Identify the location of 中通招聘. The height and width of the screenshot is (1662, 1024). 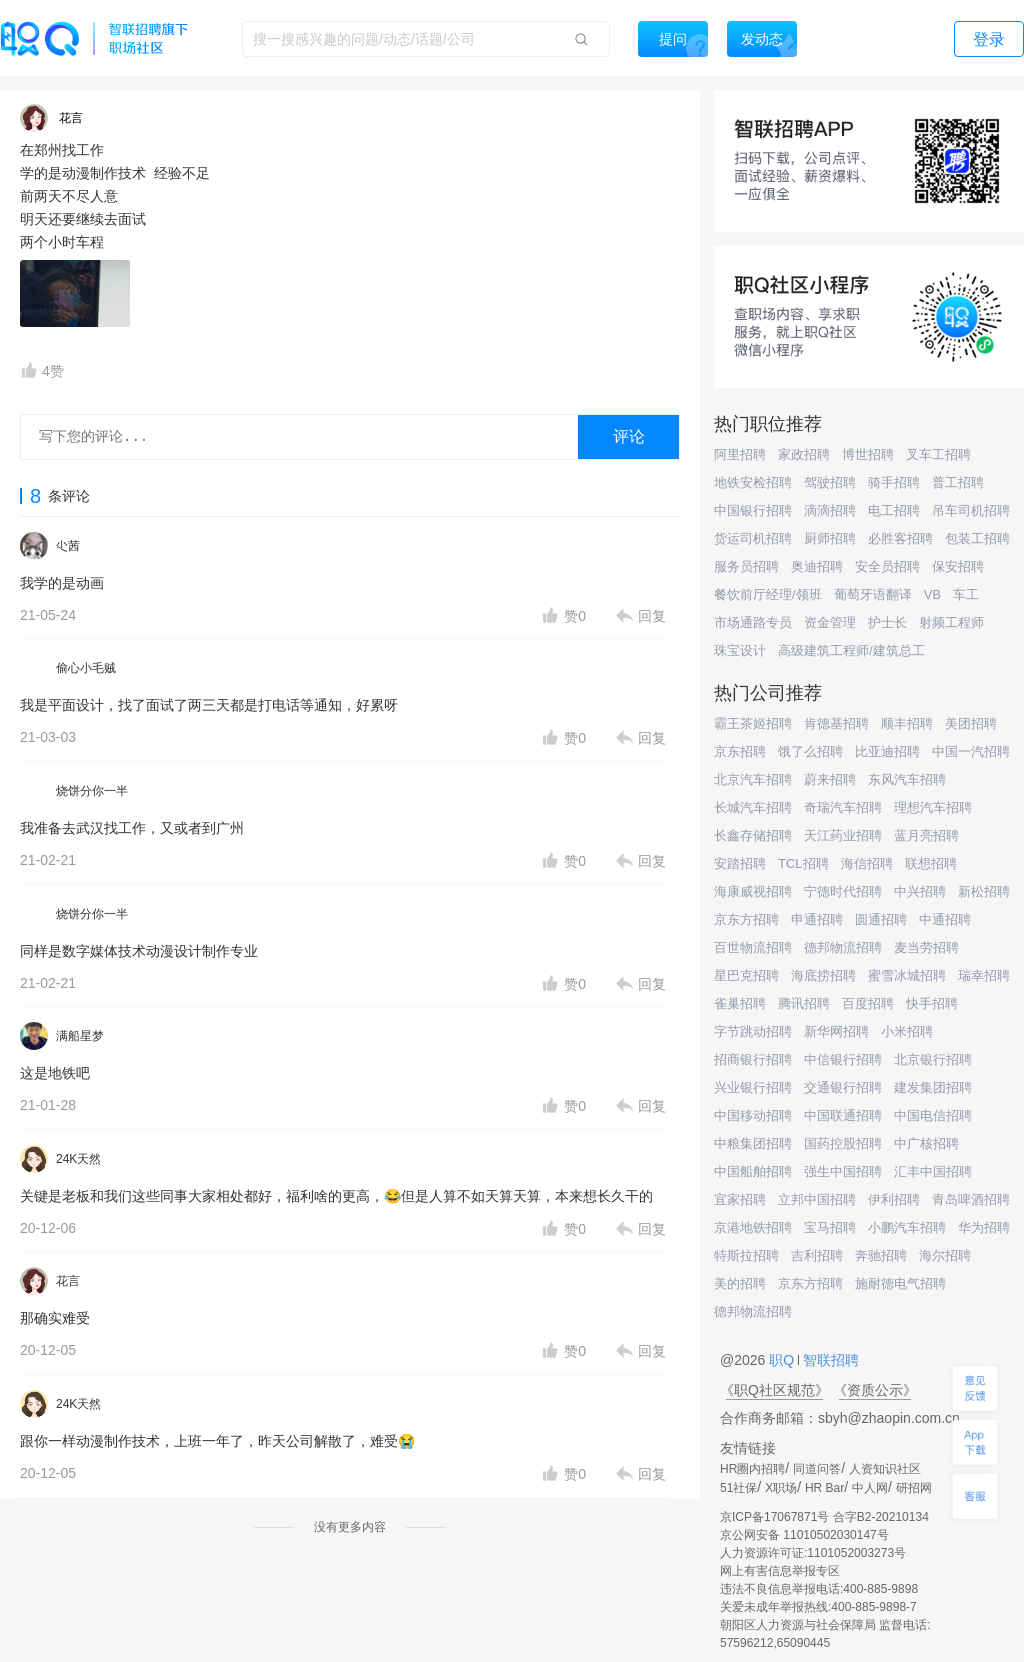
(945, 919).